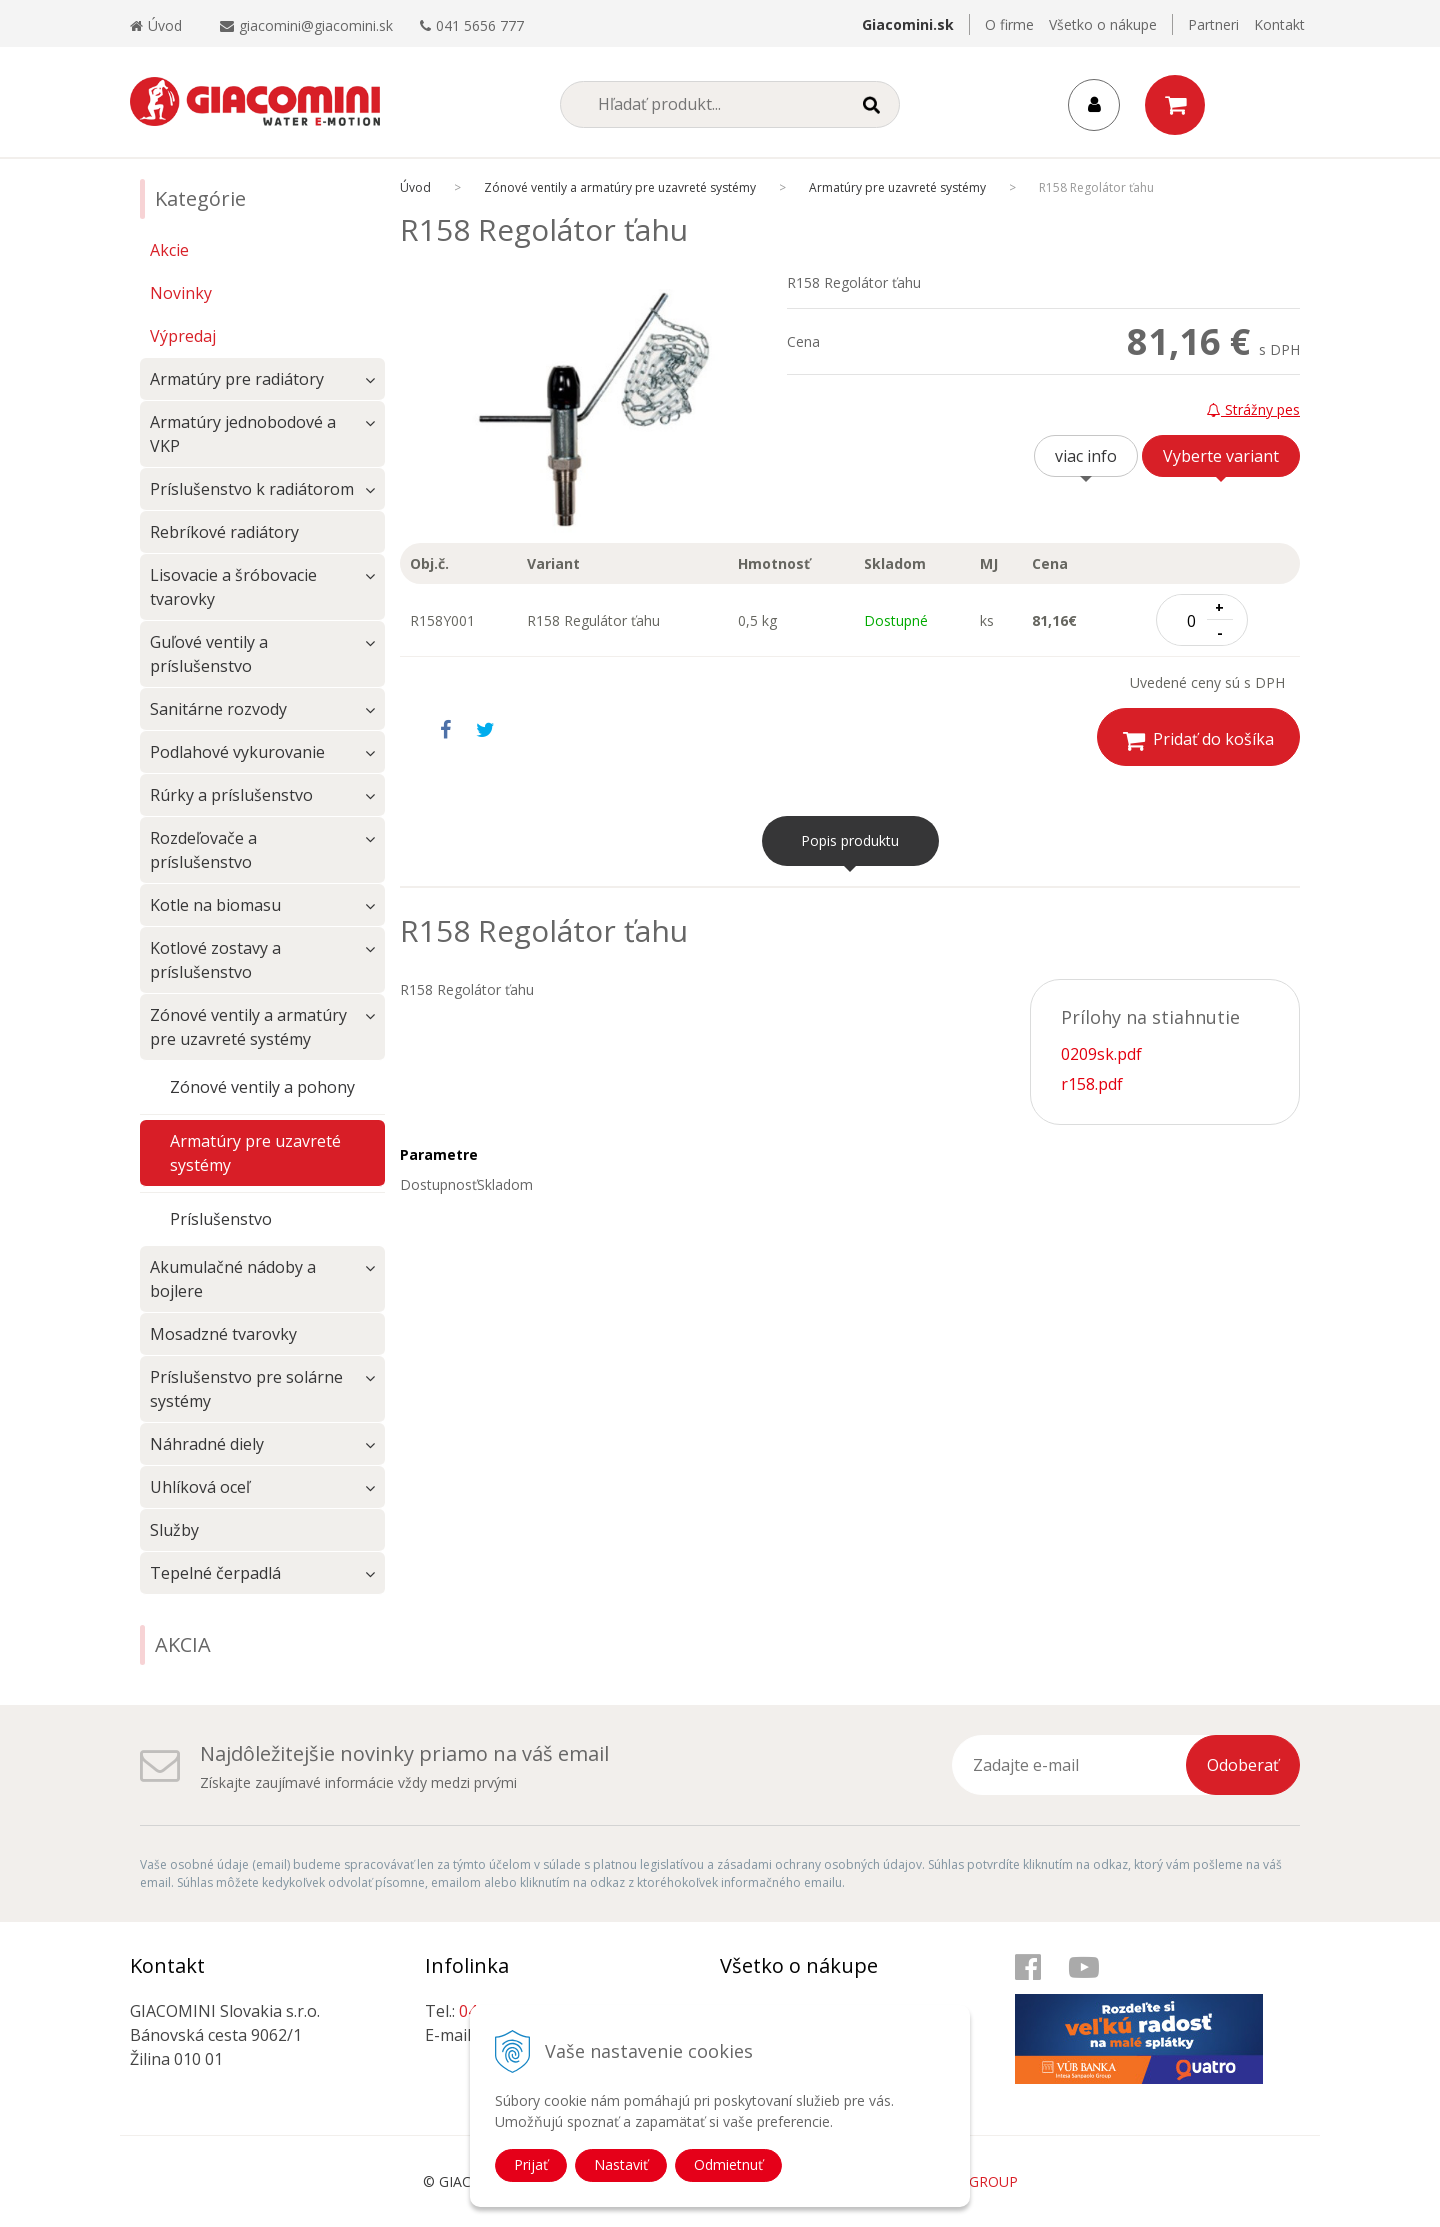 This screenshot has width=1440, height=2227. What do you see at coordinates (169, 250) in the screenshot?
I see `Akcie` at bounding box center [169, 250].